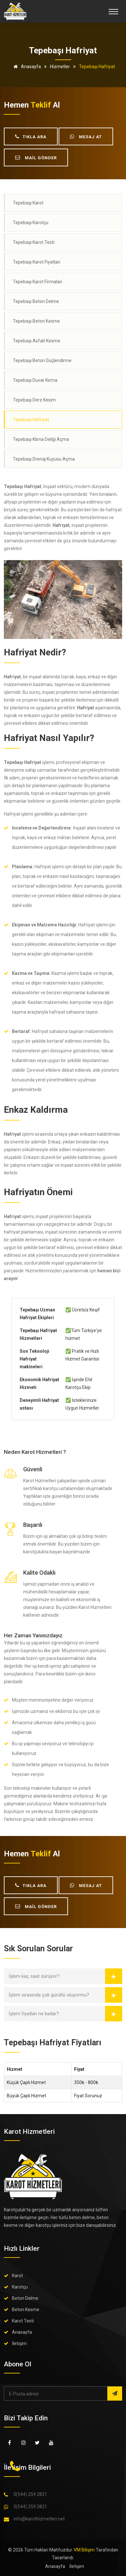  I want to click on Karot, so click(17, 2275).